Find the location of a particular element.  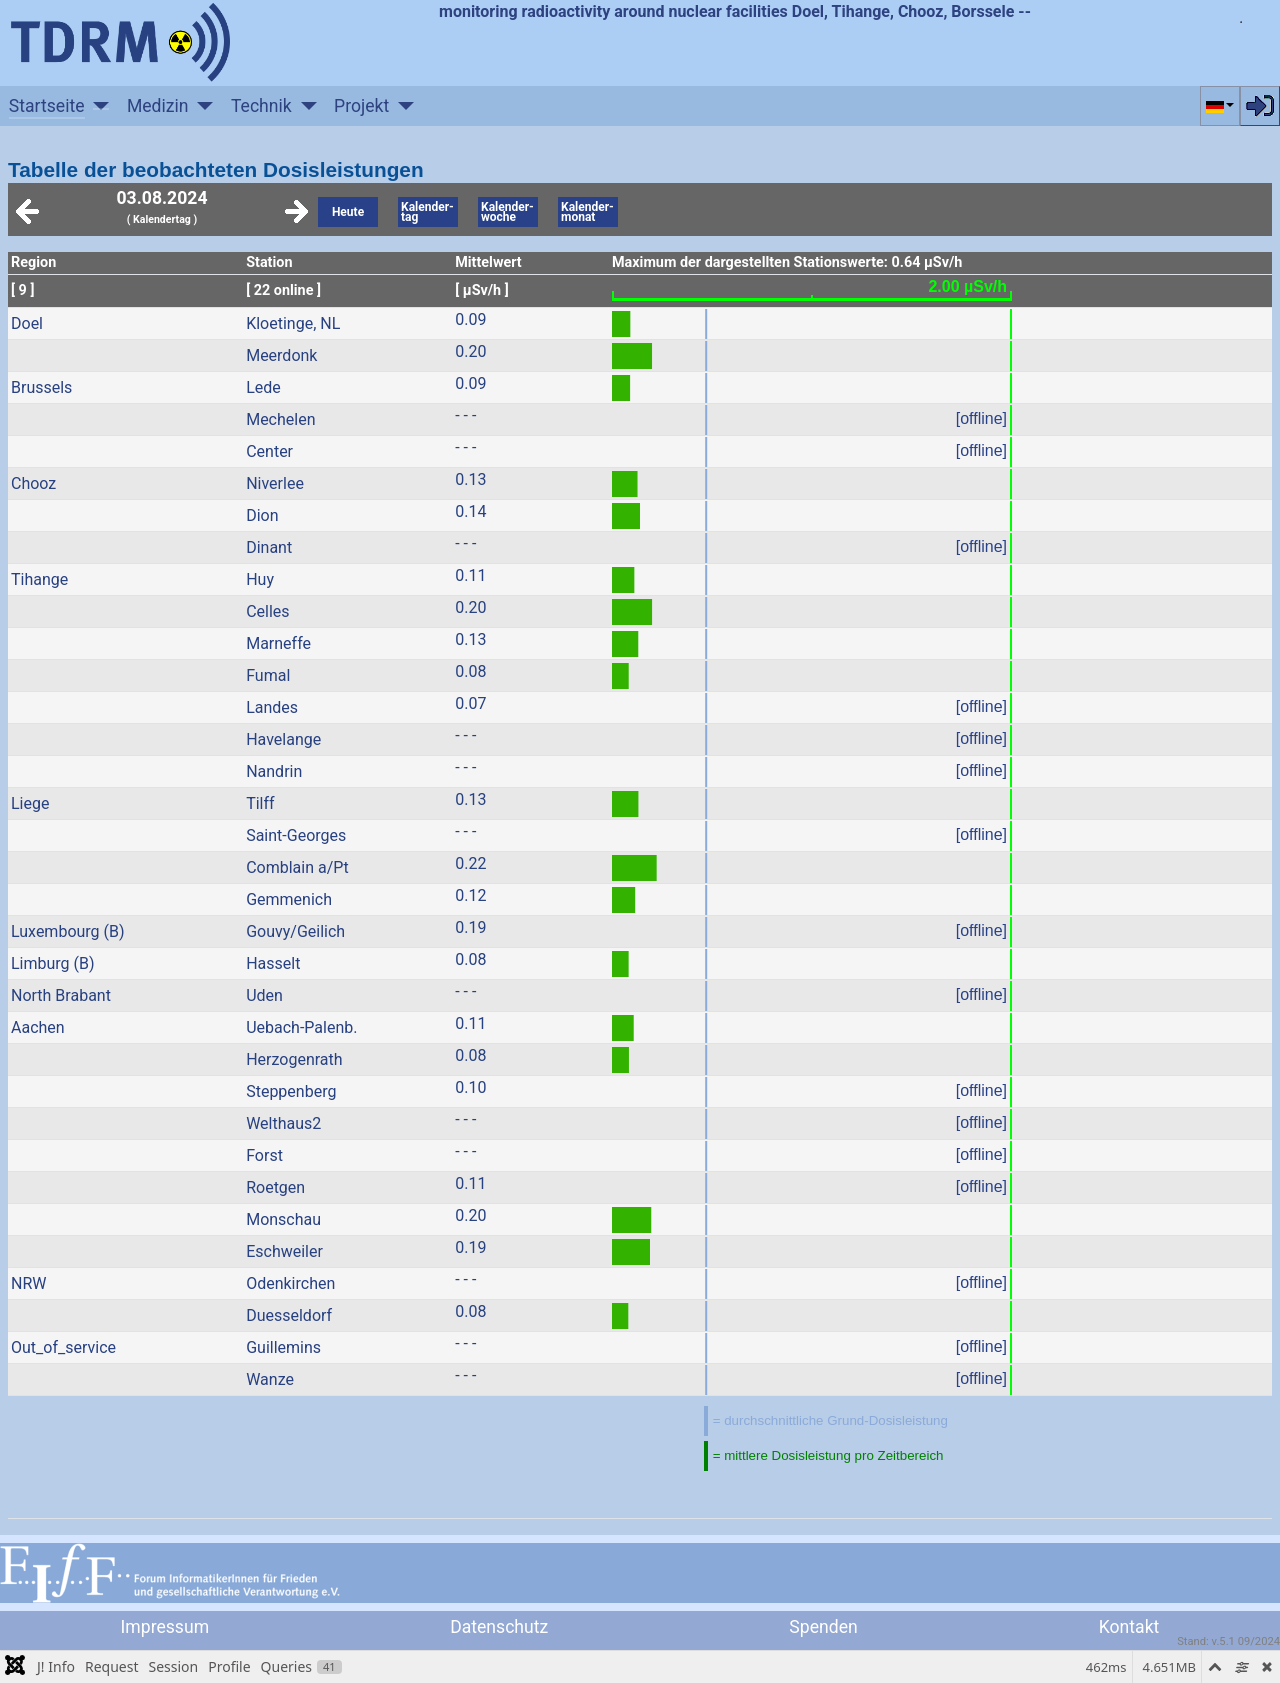

Impressum is located at coordinates (165, 1627).